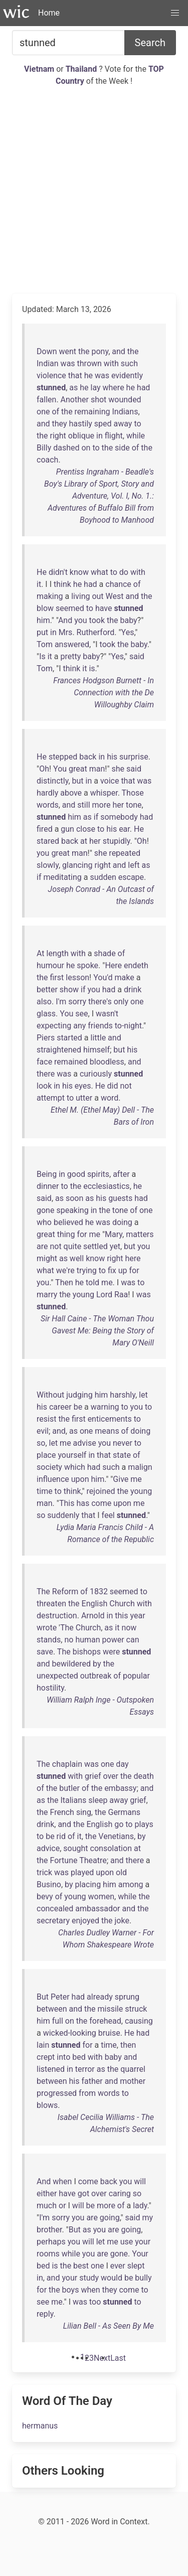 This screenshot has height=2576, width=188. I want to click on can, so click(132, 1639).